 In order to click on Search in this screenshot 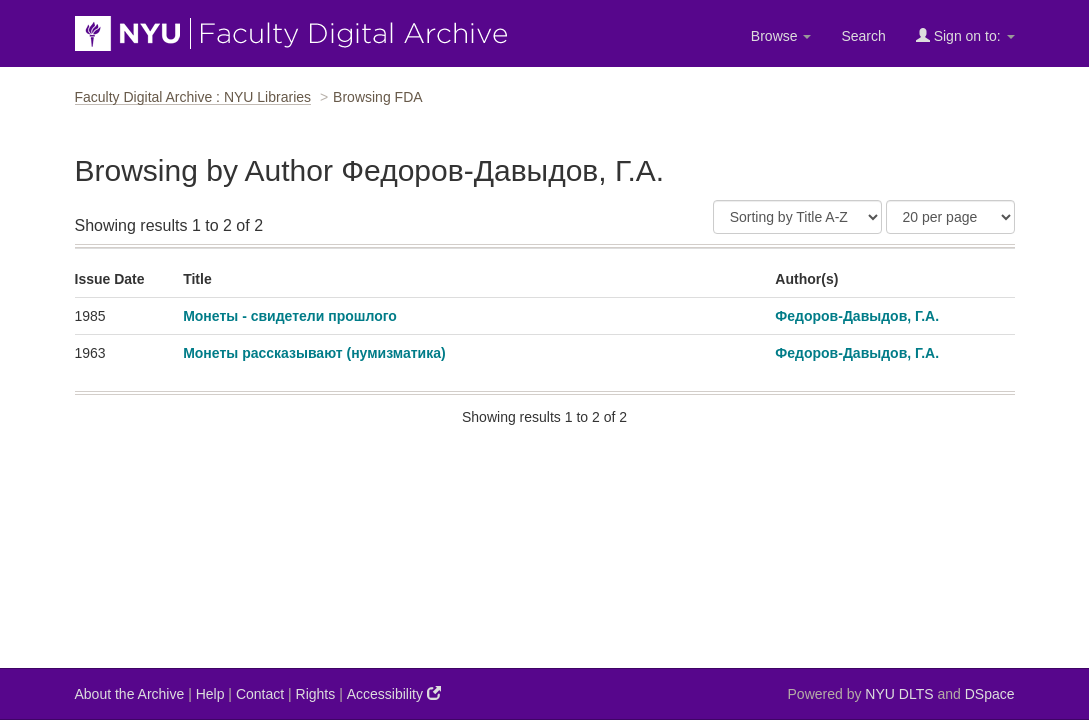, I will do `click(863, 36)`.